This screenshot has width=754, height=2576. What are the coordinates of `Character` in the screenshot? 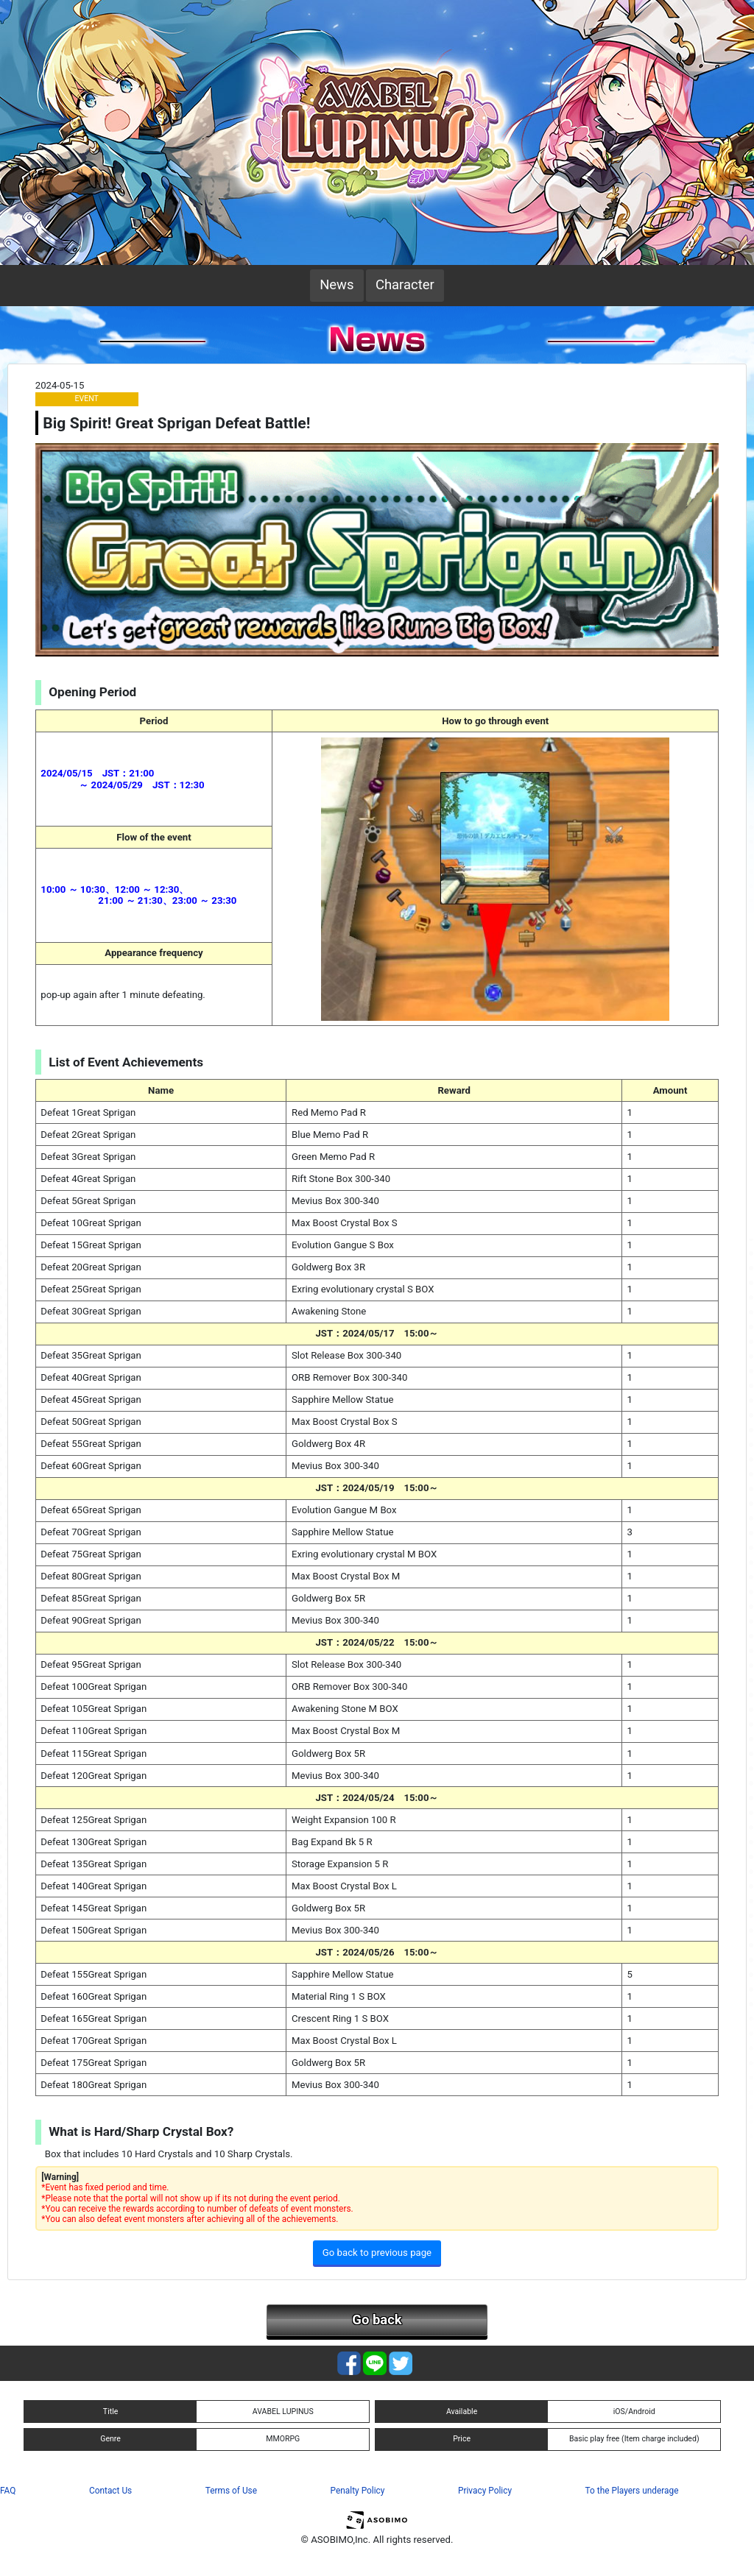 It's located at (405, 285).